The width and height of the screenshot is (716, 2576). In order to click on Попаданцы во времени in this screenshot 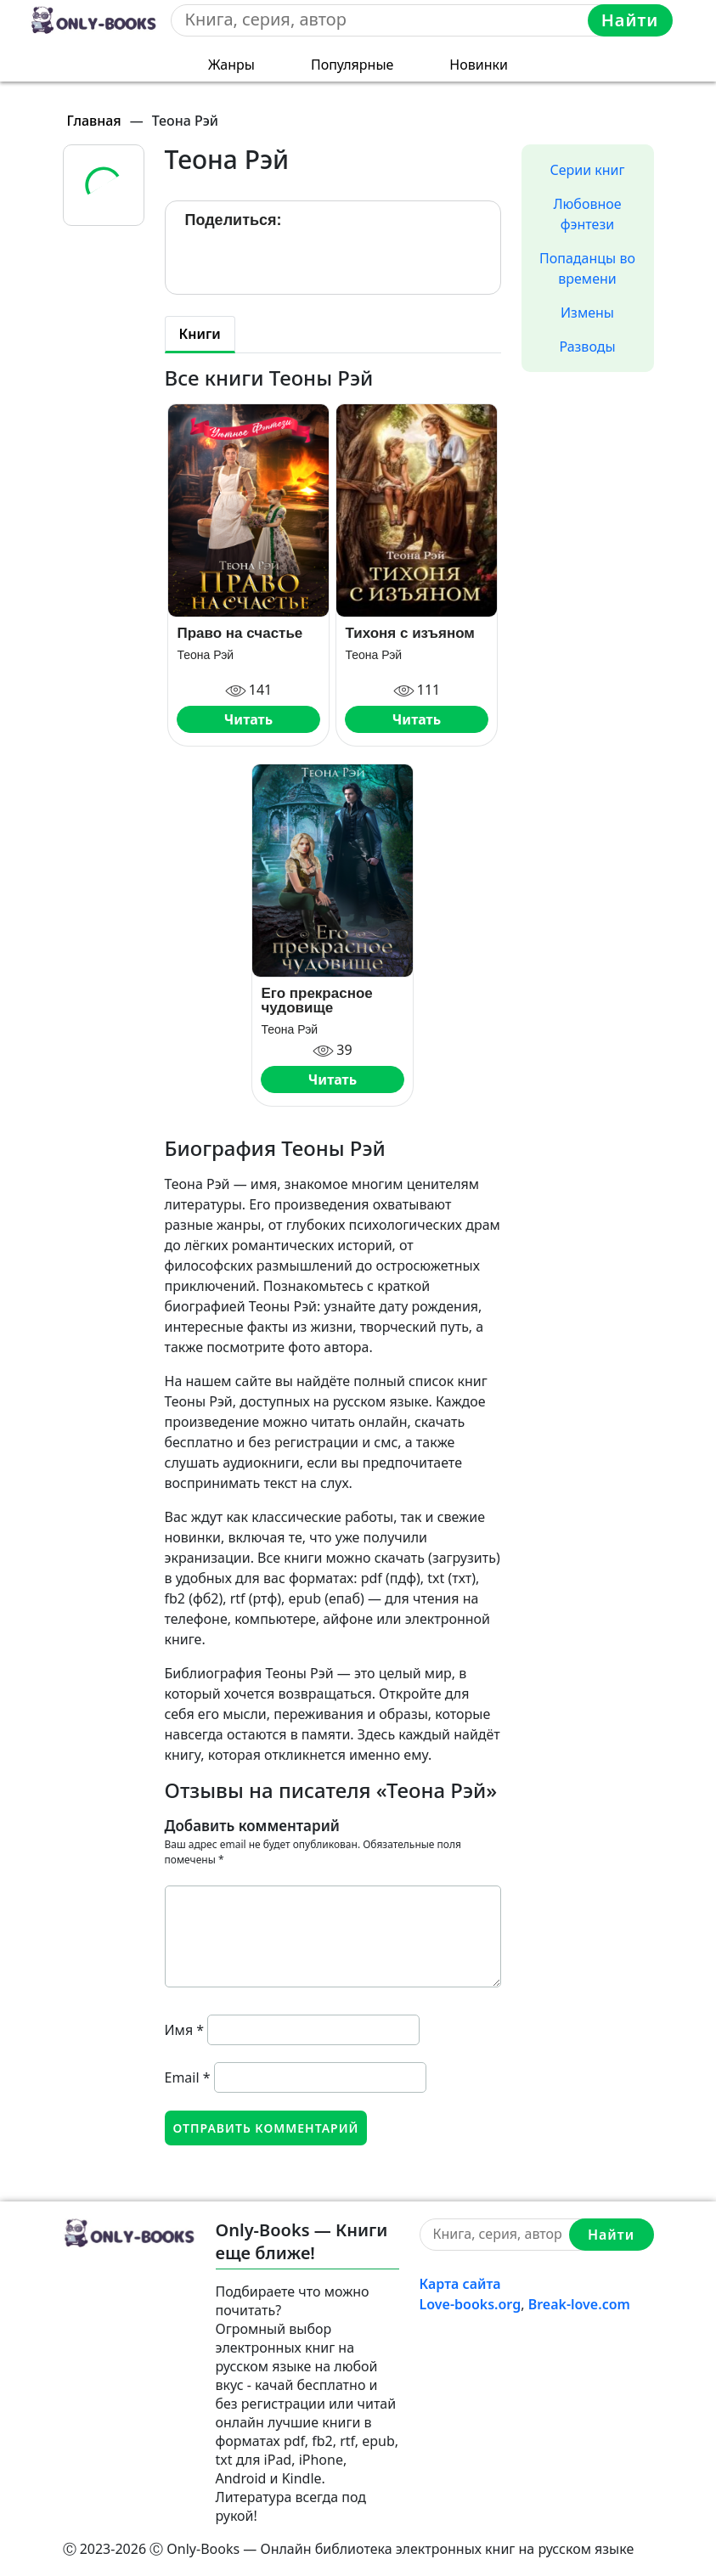, I will do `click(587, 268)`.